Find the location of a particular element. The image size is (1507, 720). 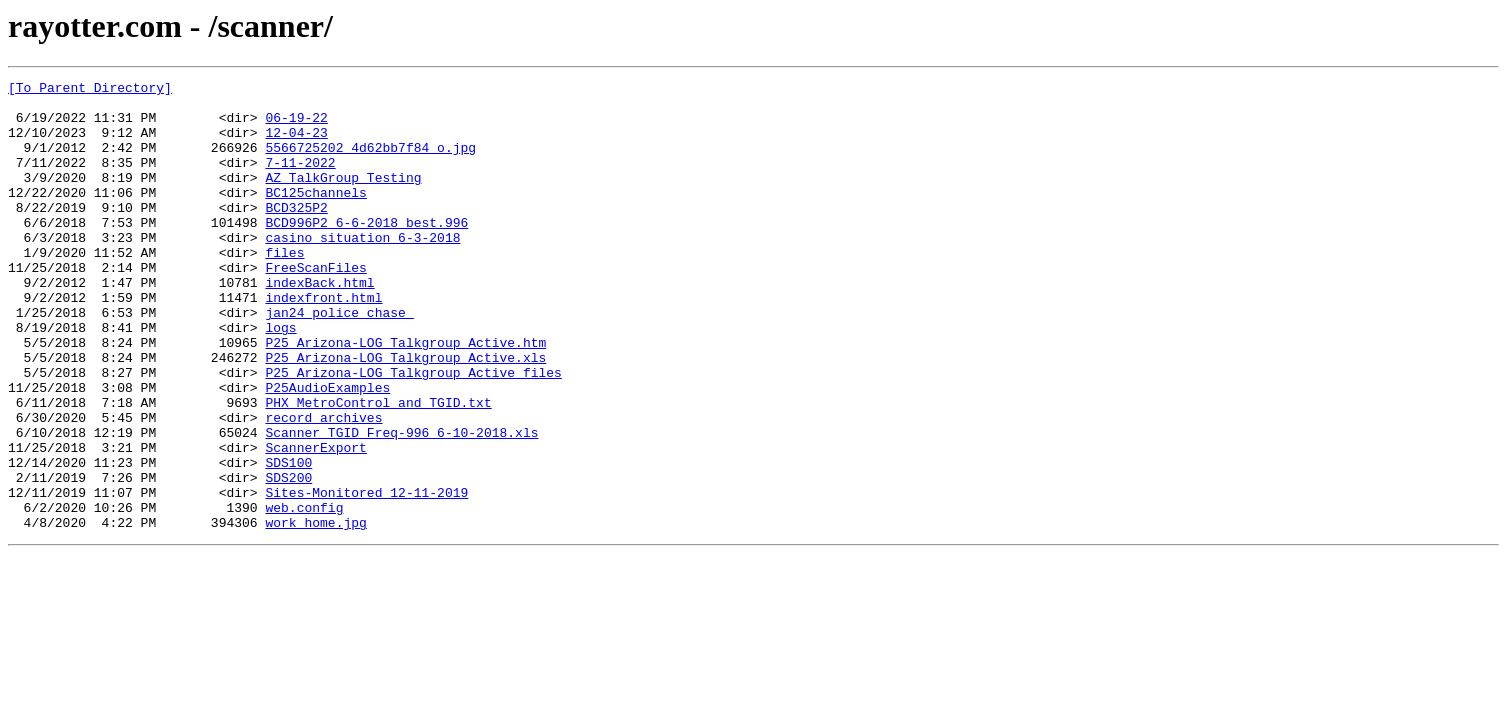

ScannerExport is located at coordinates (315, 522).